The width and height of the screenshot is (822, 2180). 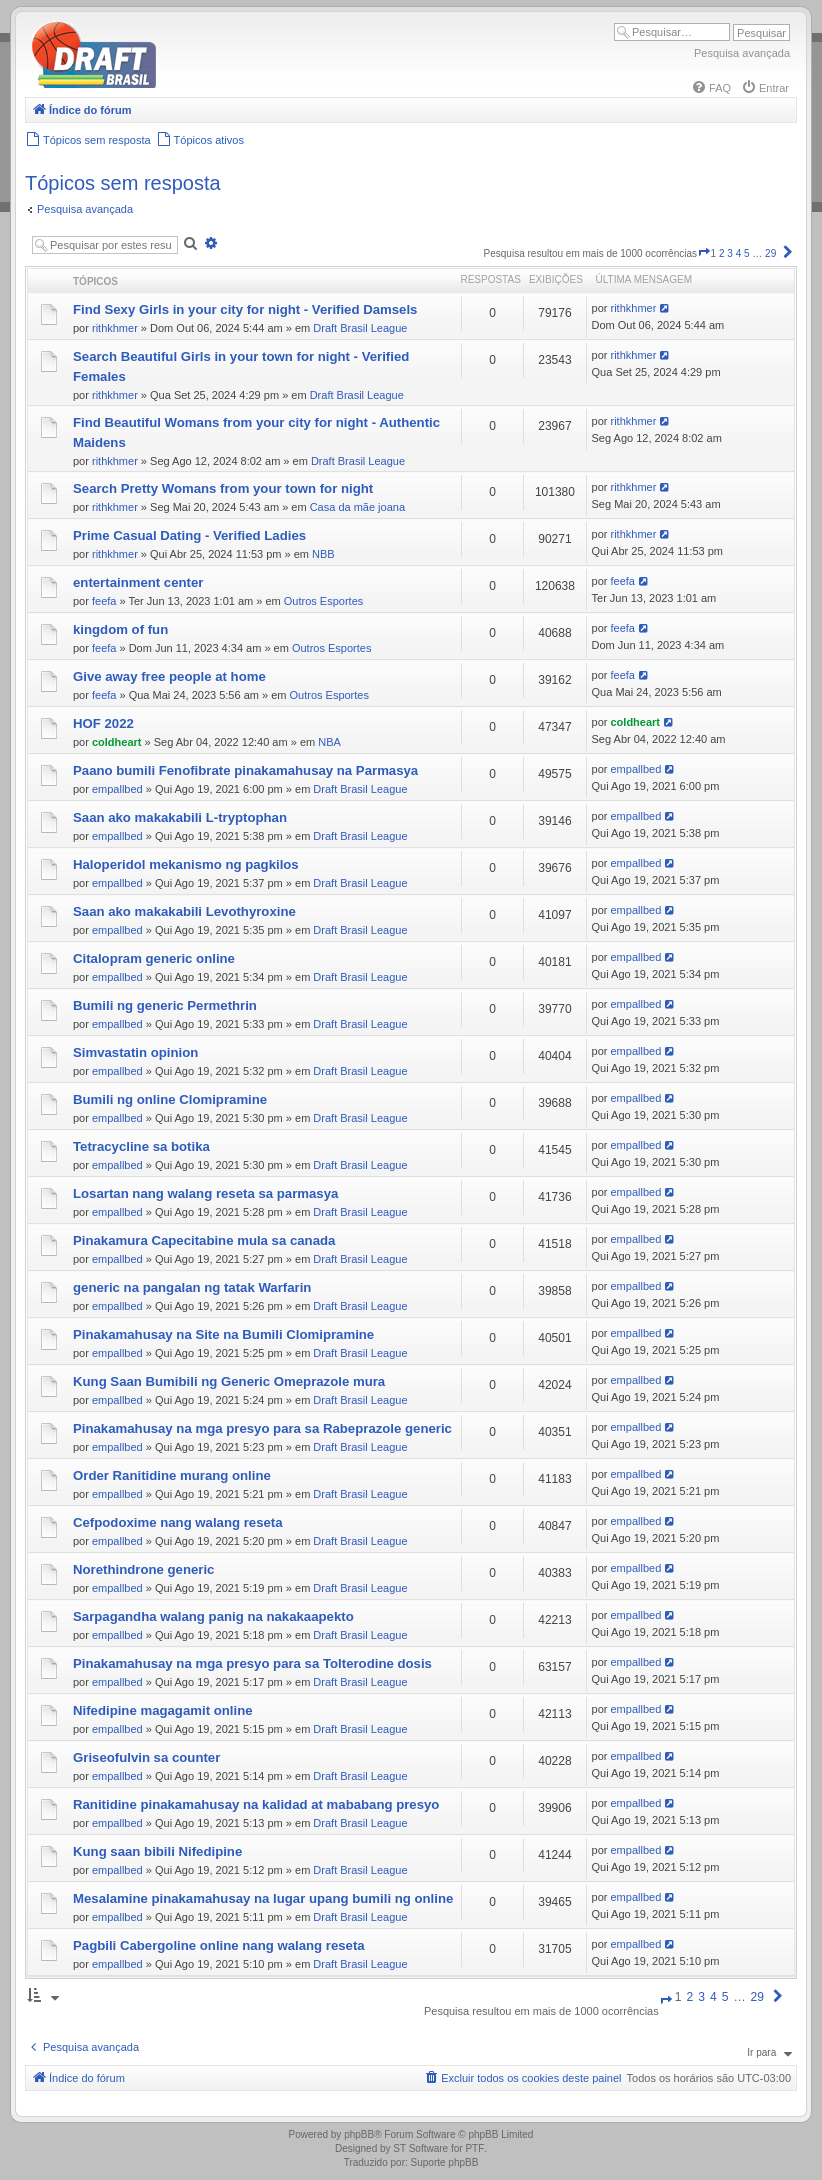 I want to click on HOF 2022, so click(x=103, y=723).